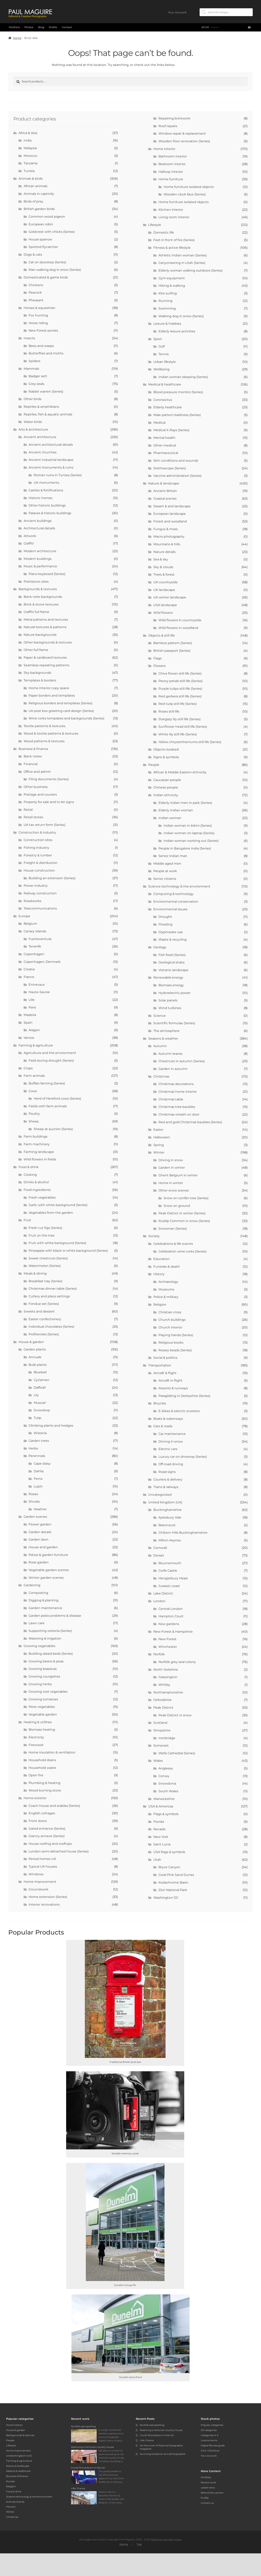 The height and width of the screenshot is (2576, 261). Describe the element at coordinates (185, 803) in the screenshot. I see `Elderly indian men in park (Series)` at that location.